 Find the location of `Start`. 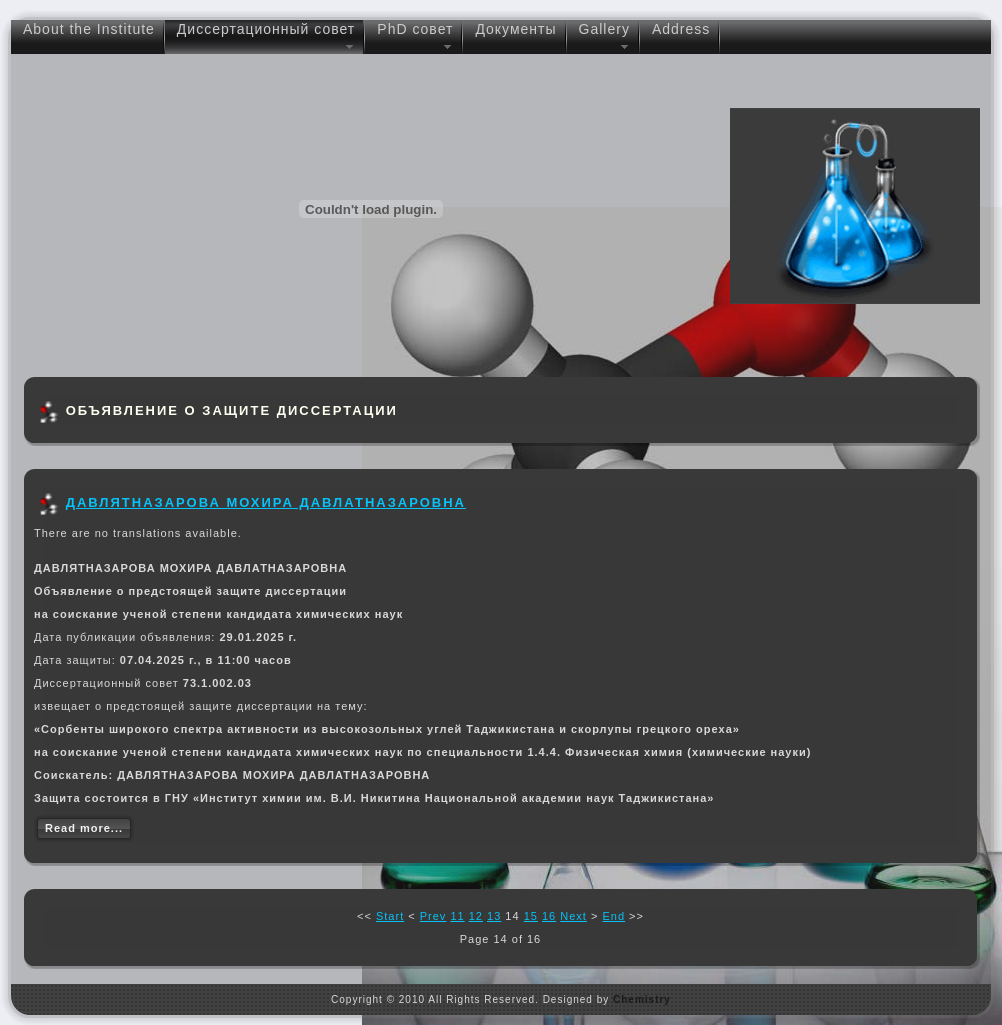

Start is located at coordinates (390, 916).